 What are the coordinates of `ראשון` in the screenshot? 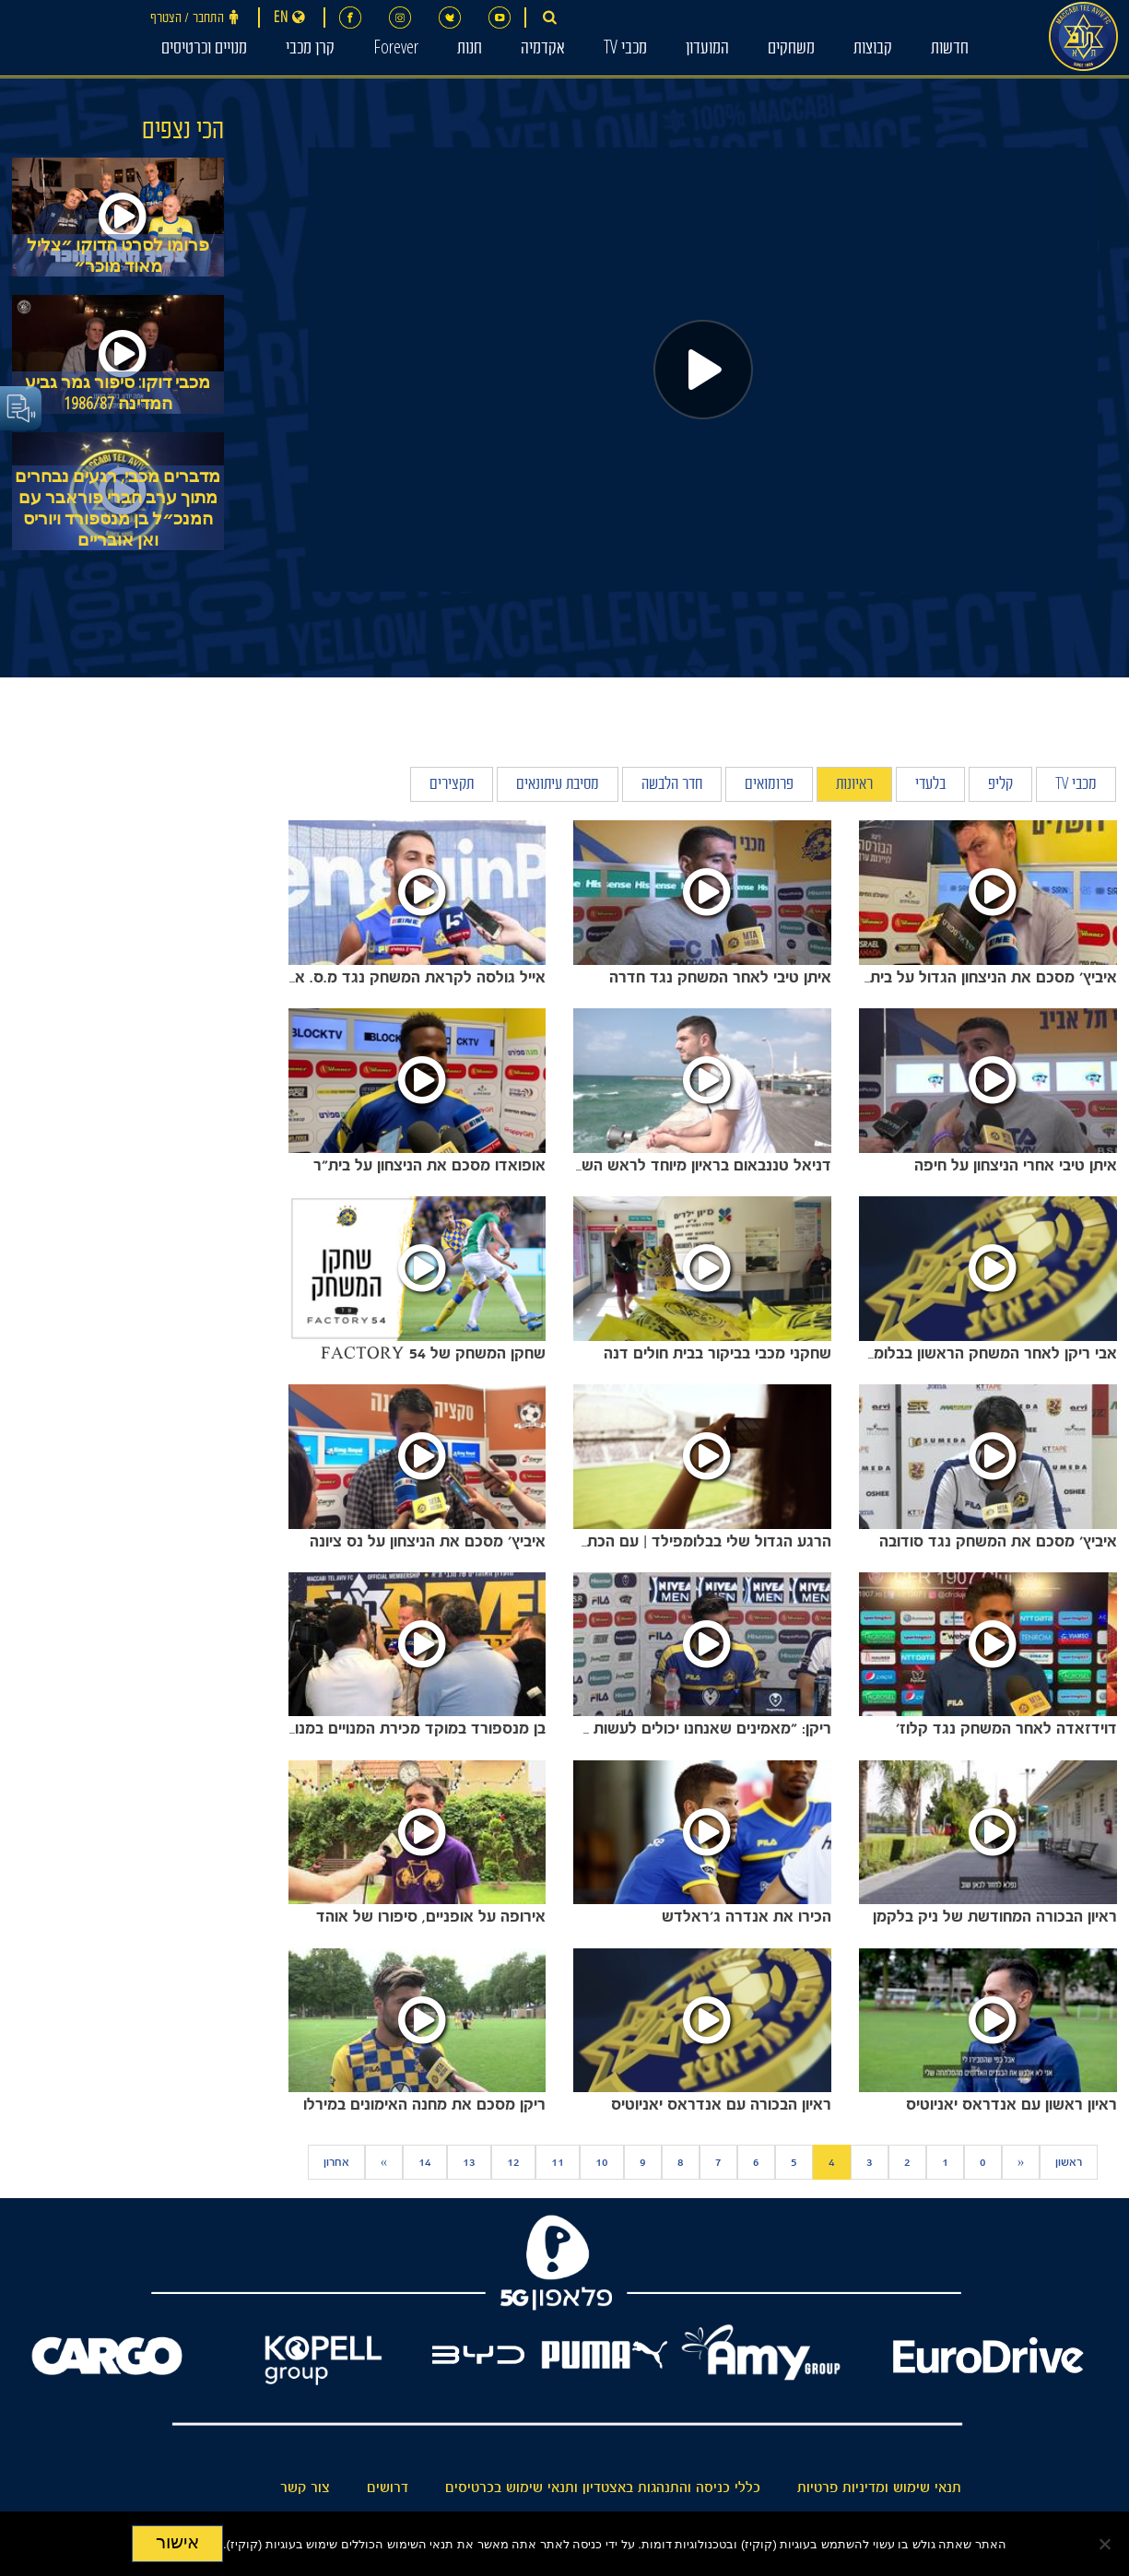 It's located at (1068, 2162).